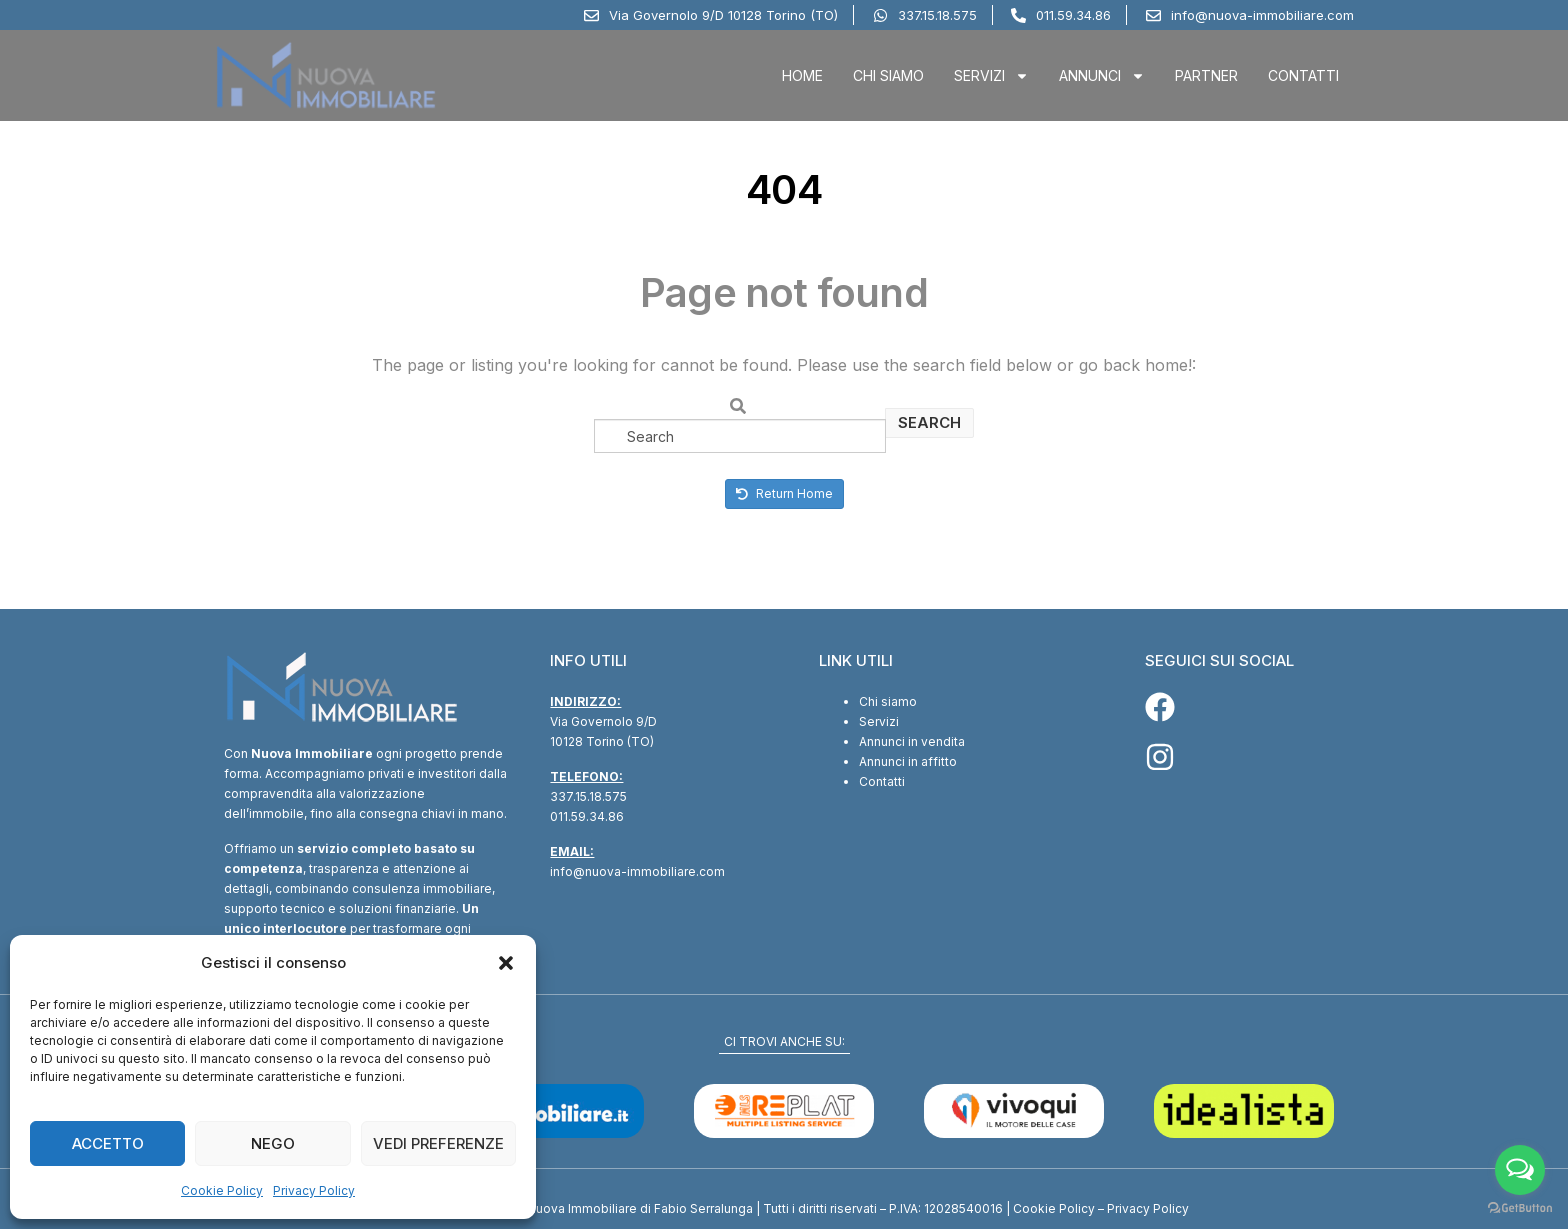 This screenshot has height=1229, width=1568. Describe the element at coordinates (888, 701) in the screenshot. I see `Chi siamo` at that location.